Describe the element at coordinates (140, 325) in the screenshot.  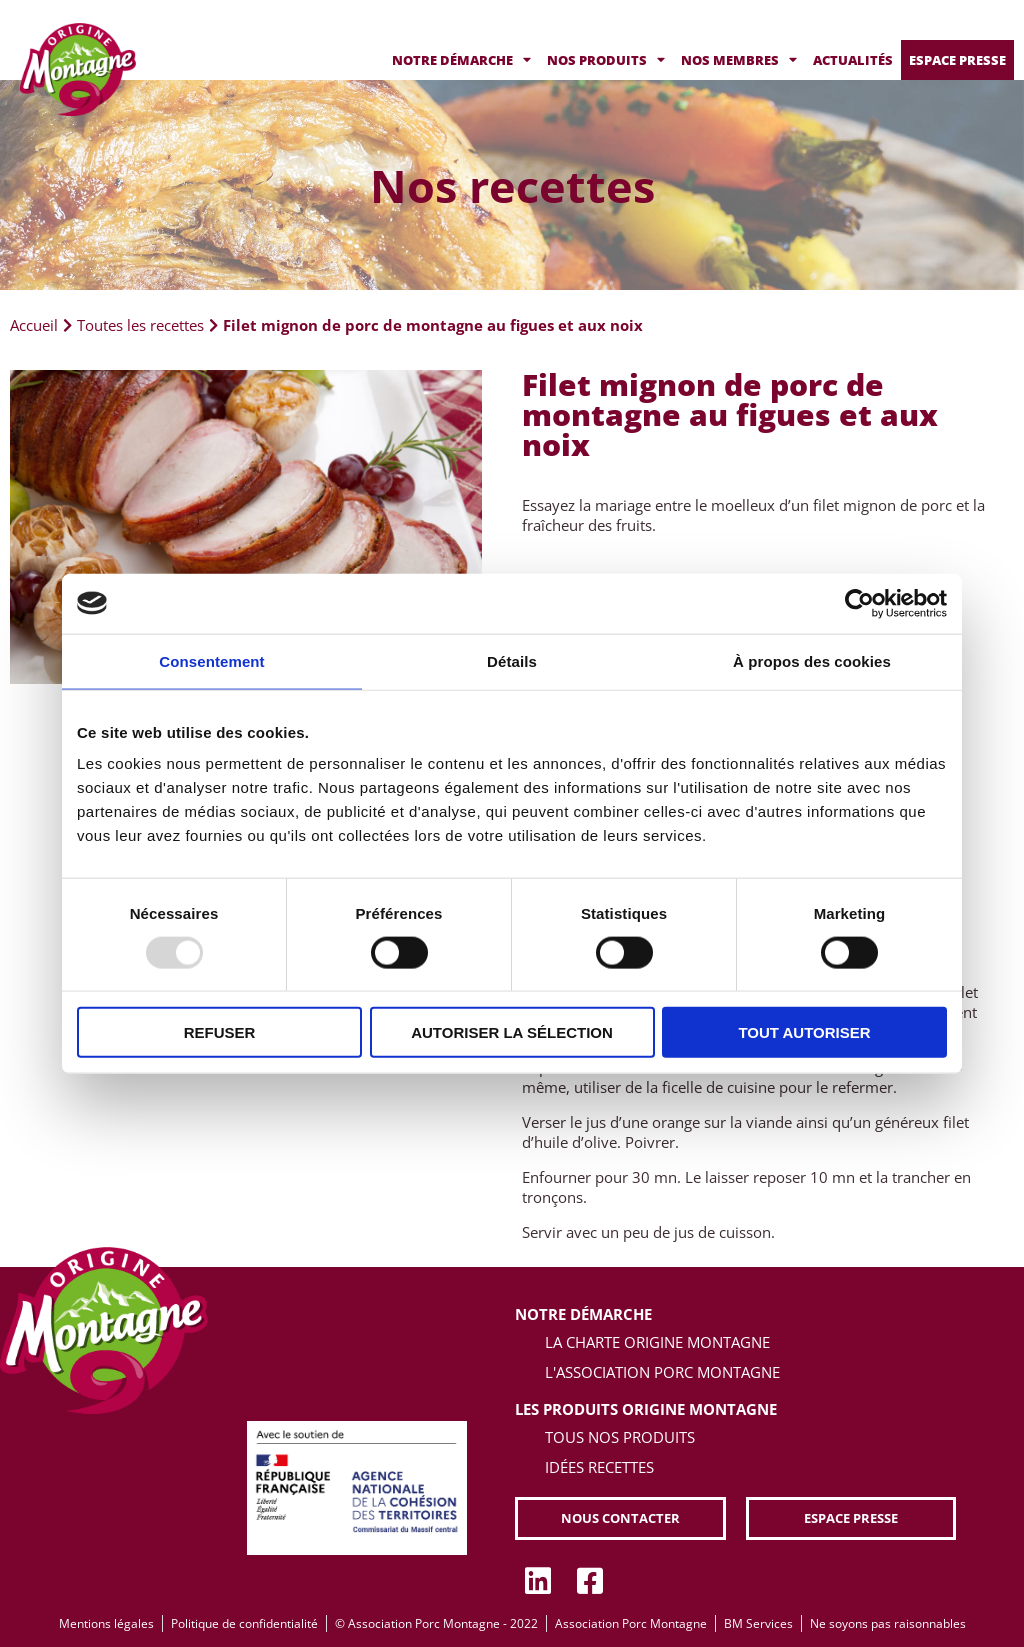
I see `Toutes les recettes` at that location.